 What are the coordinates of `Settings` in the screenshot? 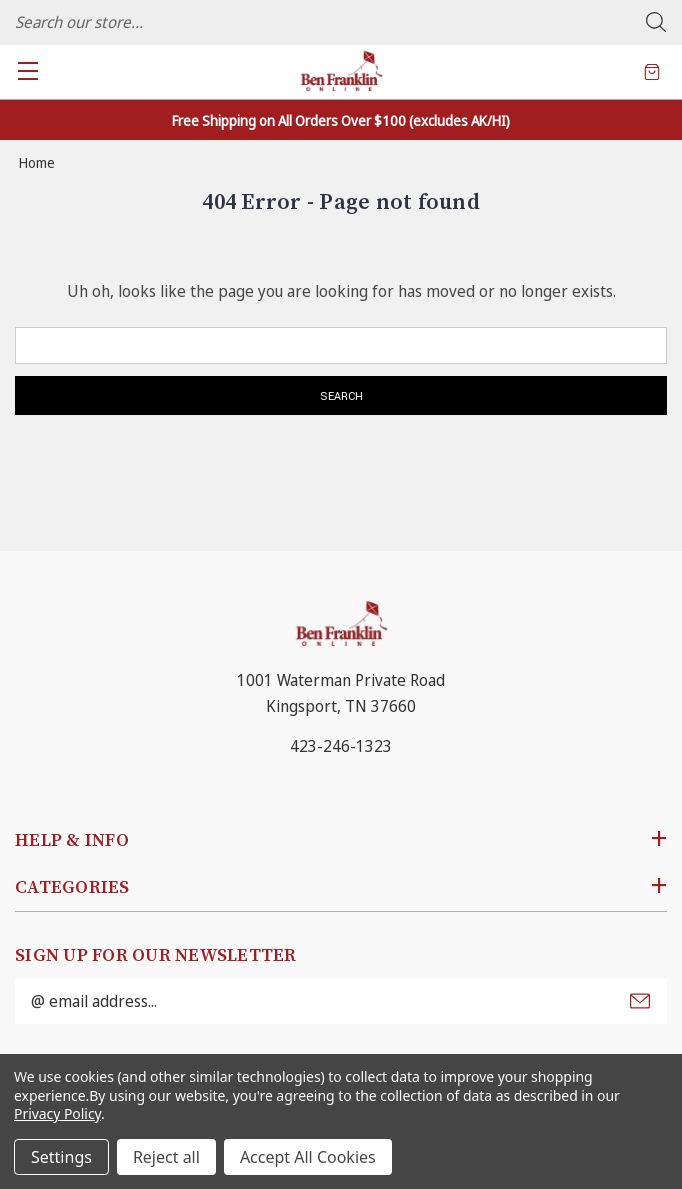 It's located at (61, 1157).